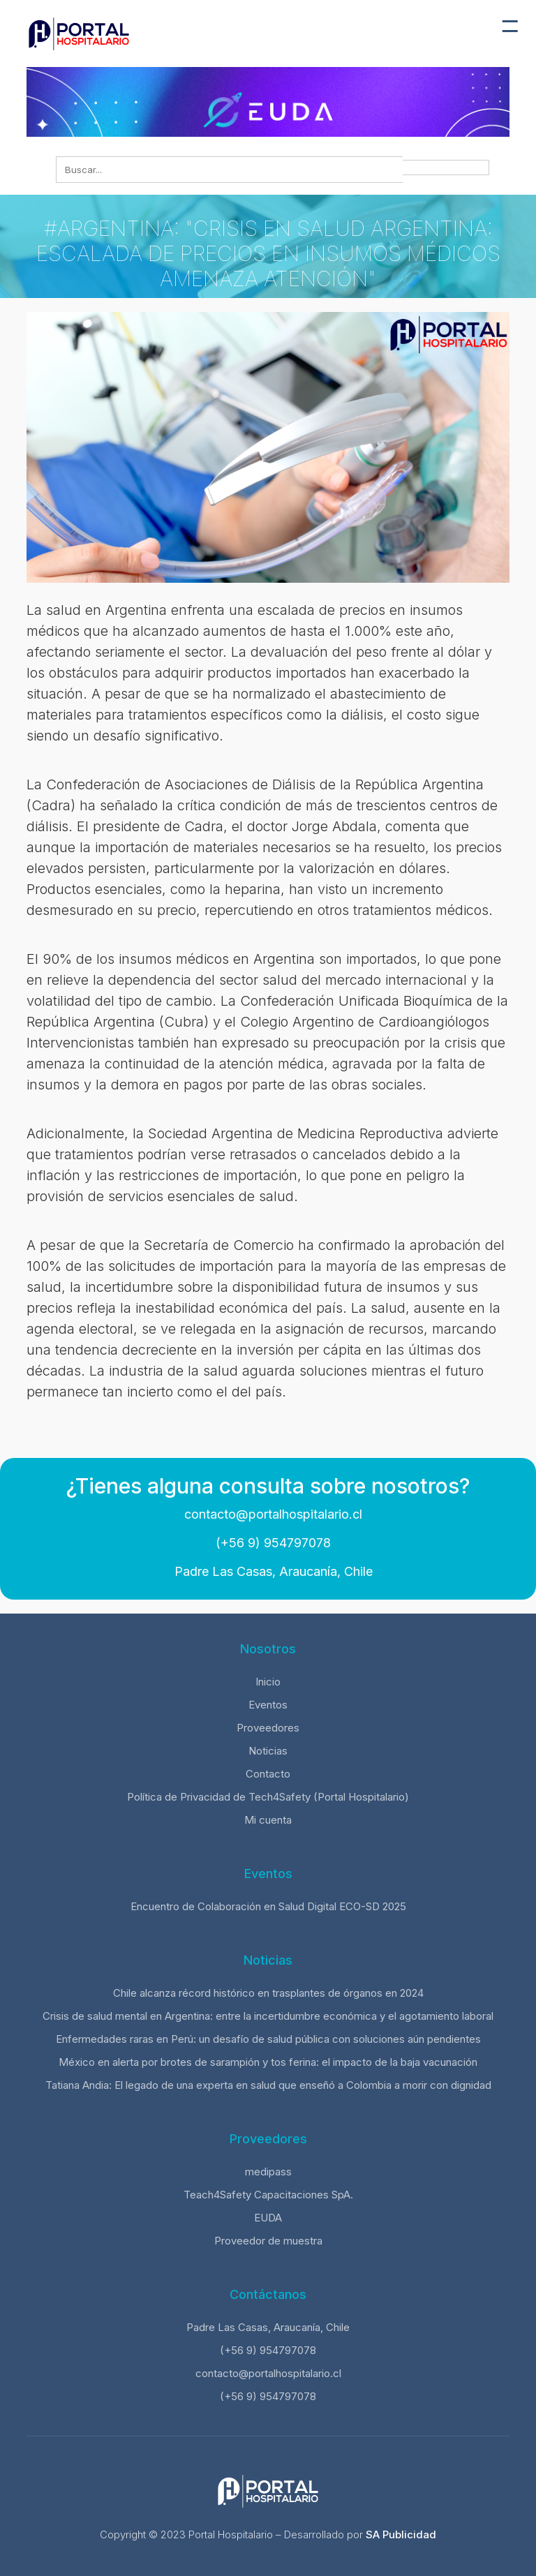 The image size is (536, 2576). Describe the element at coordinates (268, 1906) in the screenshot. I see `Encuentro de Colaboración en Salud Digital ECO-SD 2025` at that location.